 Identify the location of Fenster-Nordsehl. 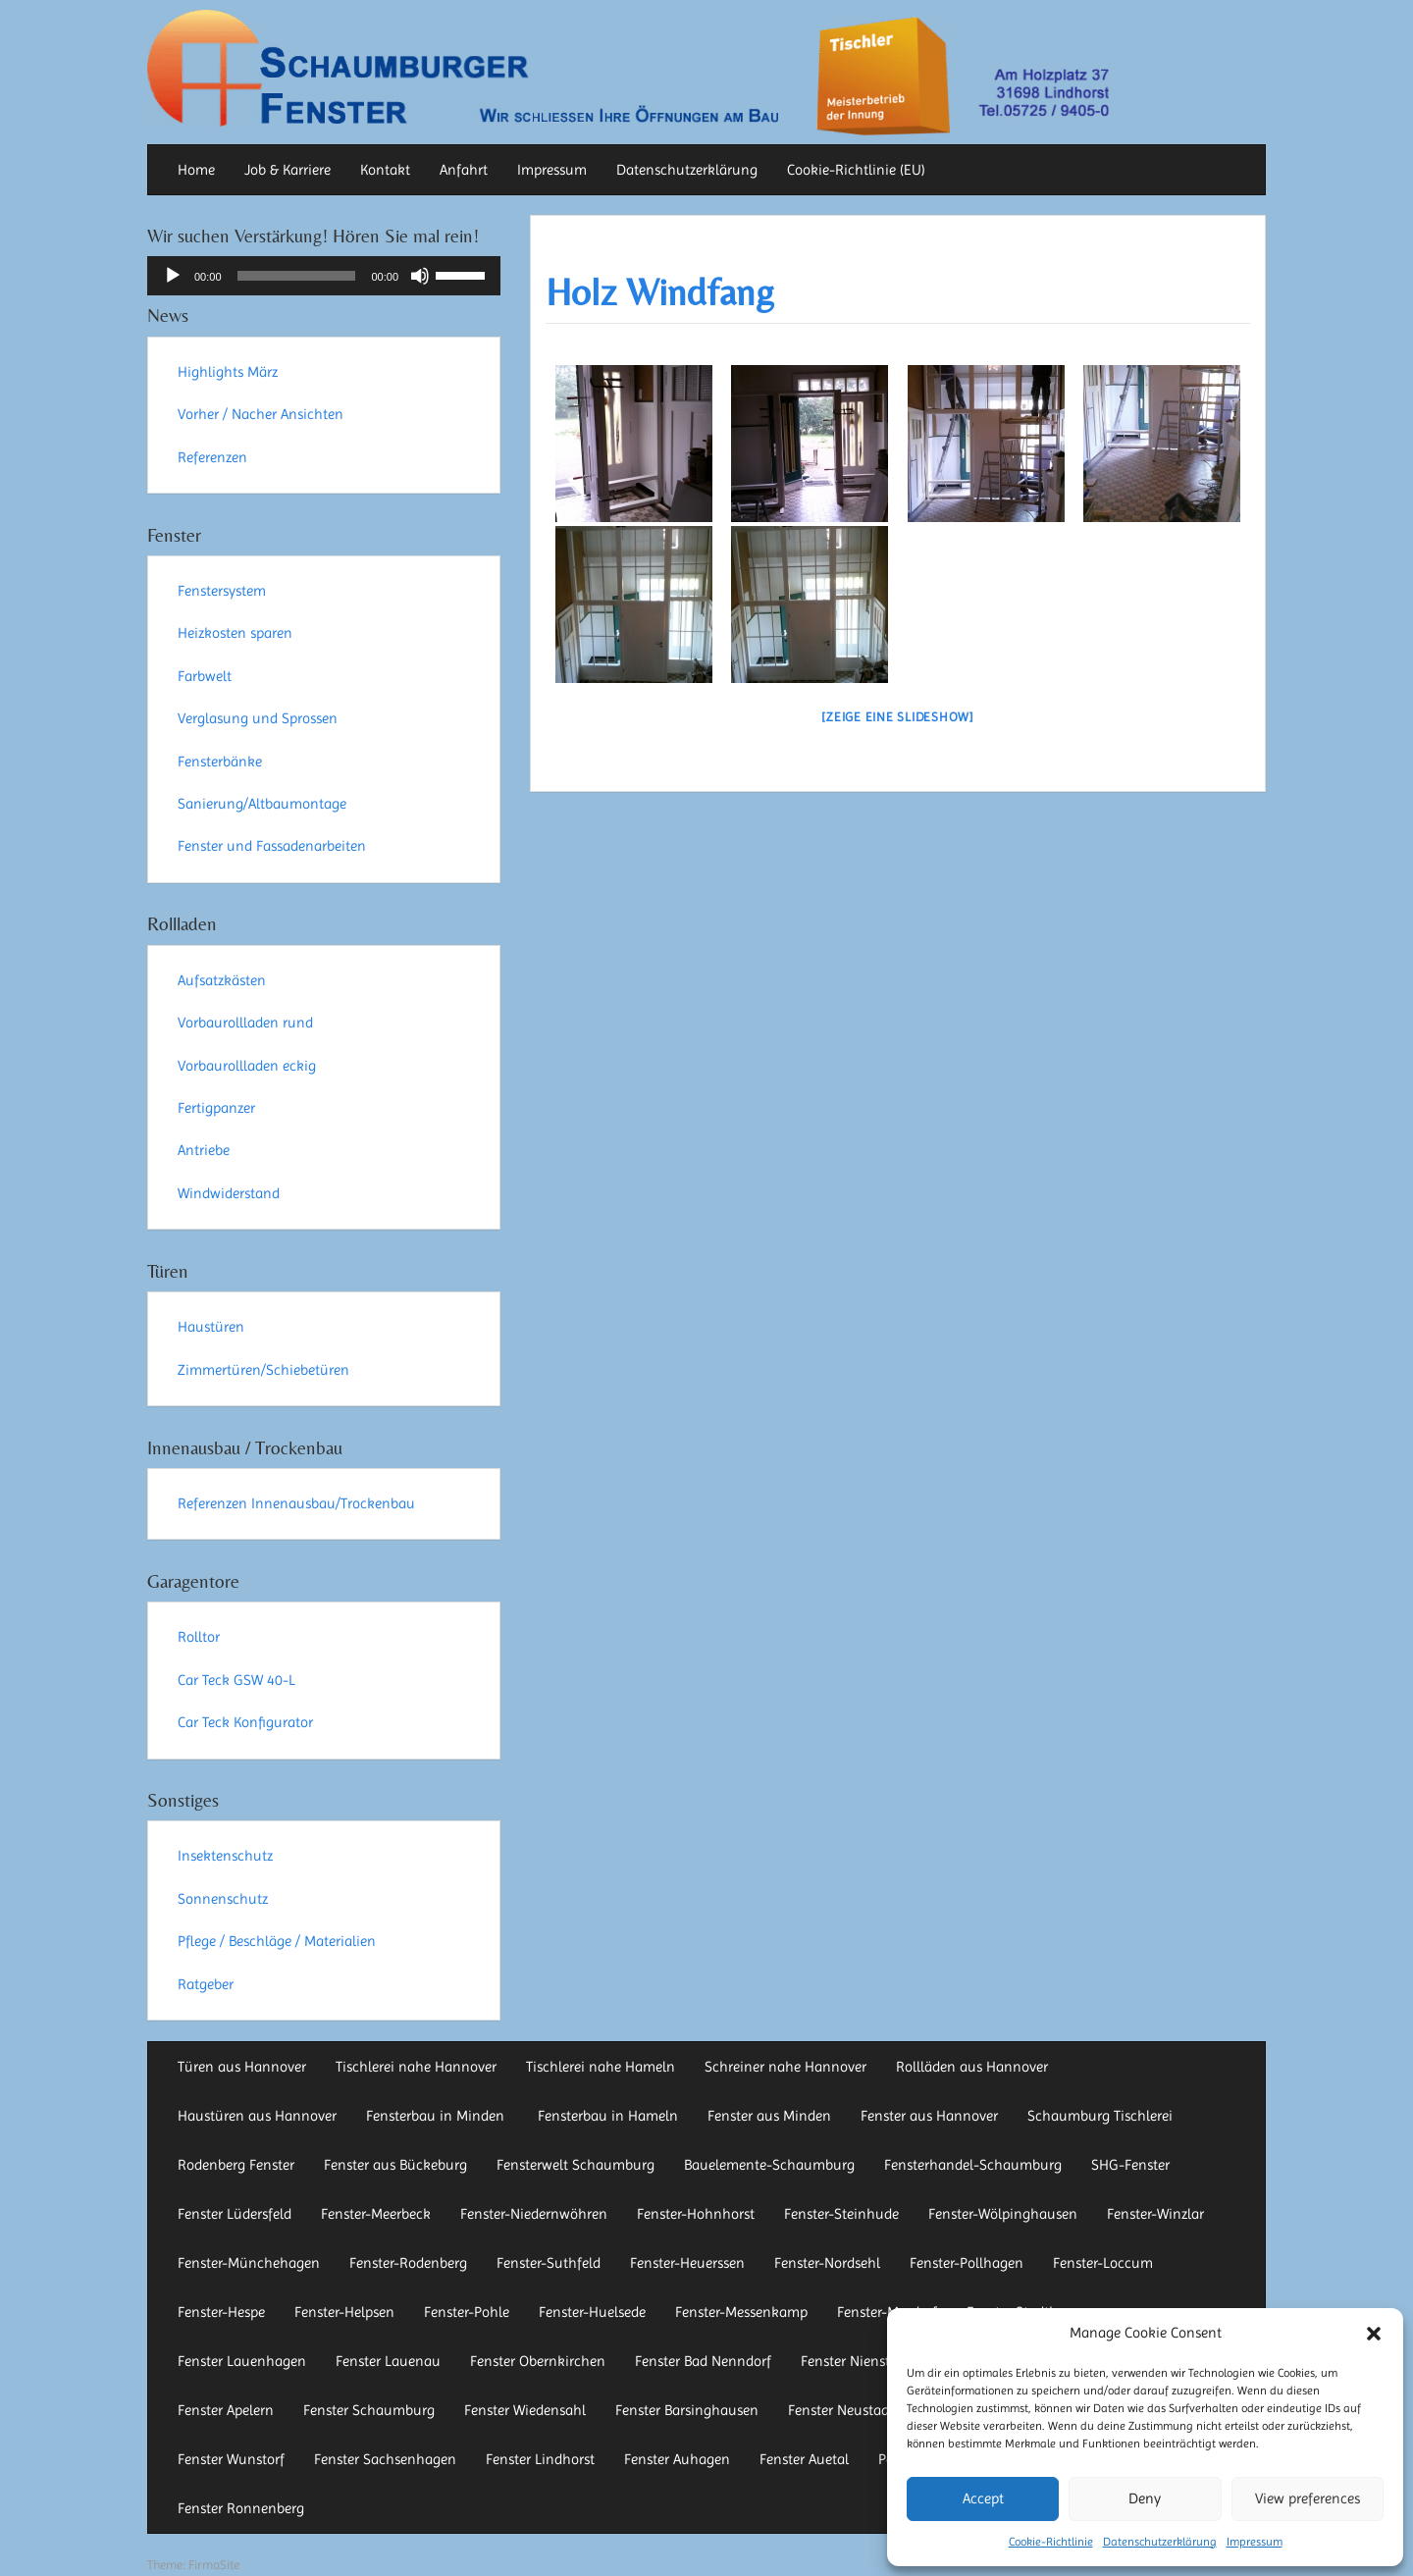
(827, 2263).